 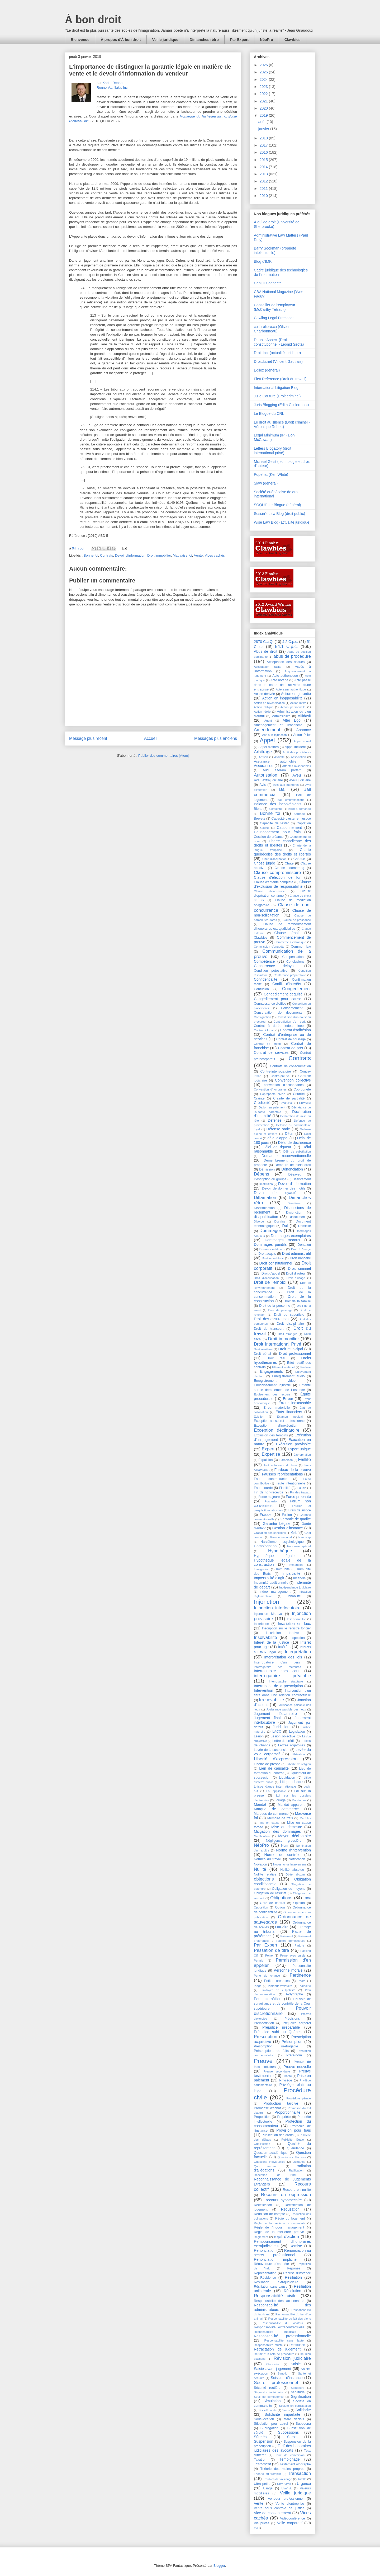 I want to click on Exception d'inexécution, so click(x=275, y=1425).